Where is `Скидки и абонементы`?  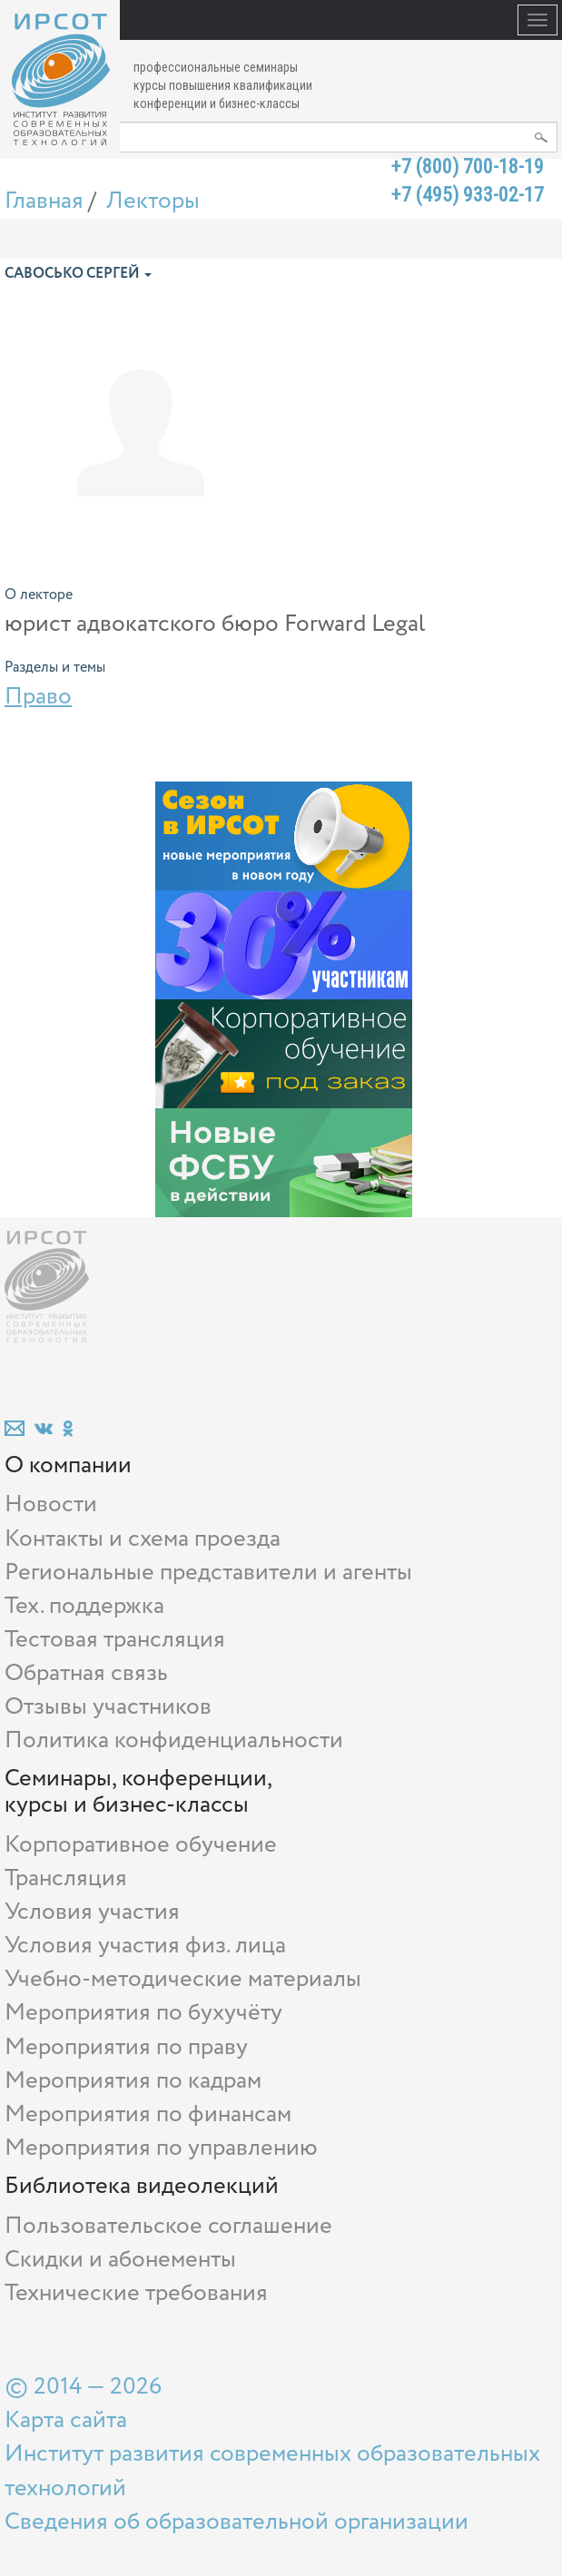
Скидки и абонементы is located at coordinates (120, 2259).